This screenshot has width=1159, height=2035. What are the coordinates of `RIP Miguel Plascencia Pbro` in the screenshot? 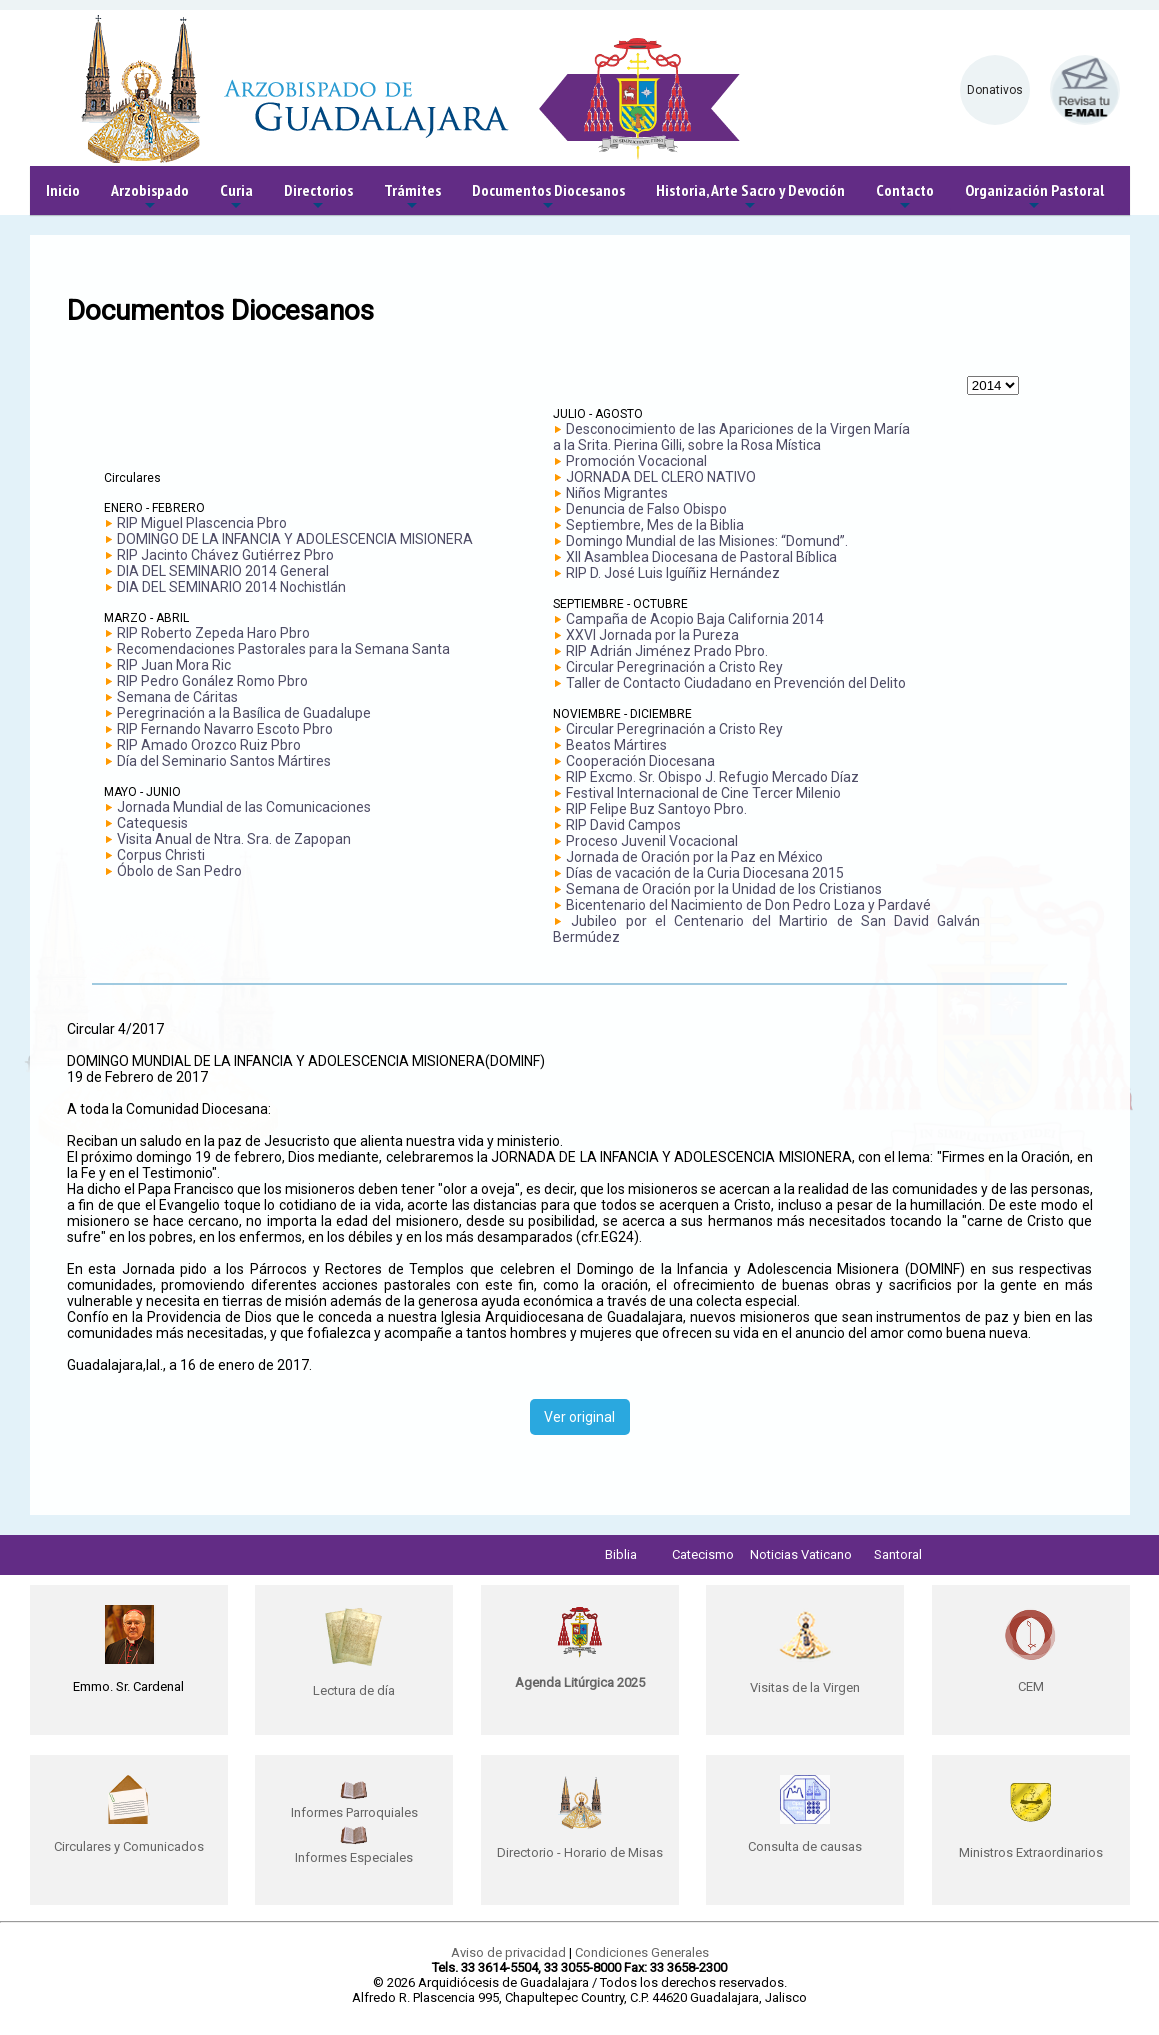 It's located at (202, 523).